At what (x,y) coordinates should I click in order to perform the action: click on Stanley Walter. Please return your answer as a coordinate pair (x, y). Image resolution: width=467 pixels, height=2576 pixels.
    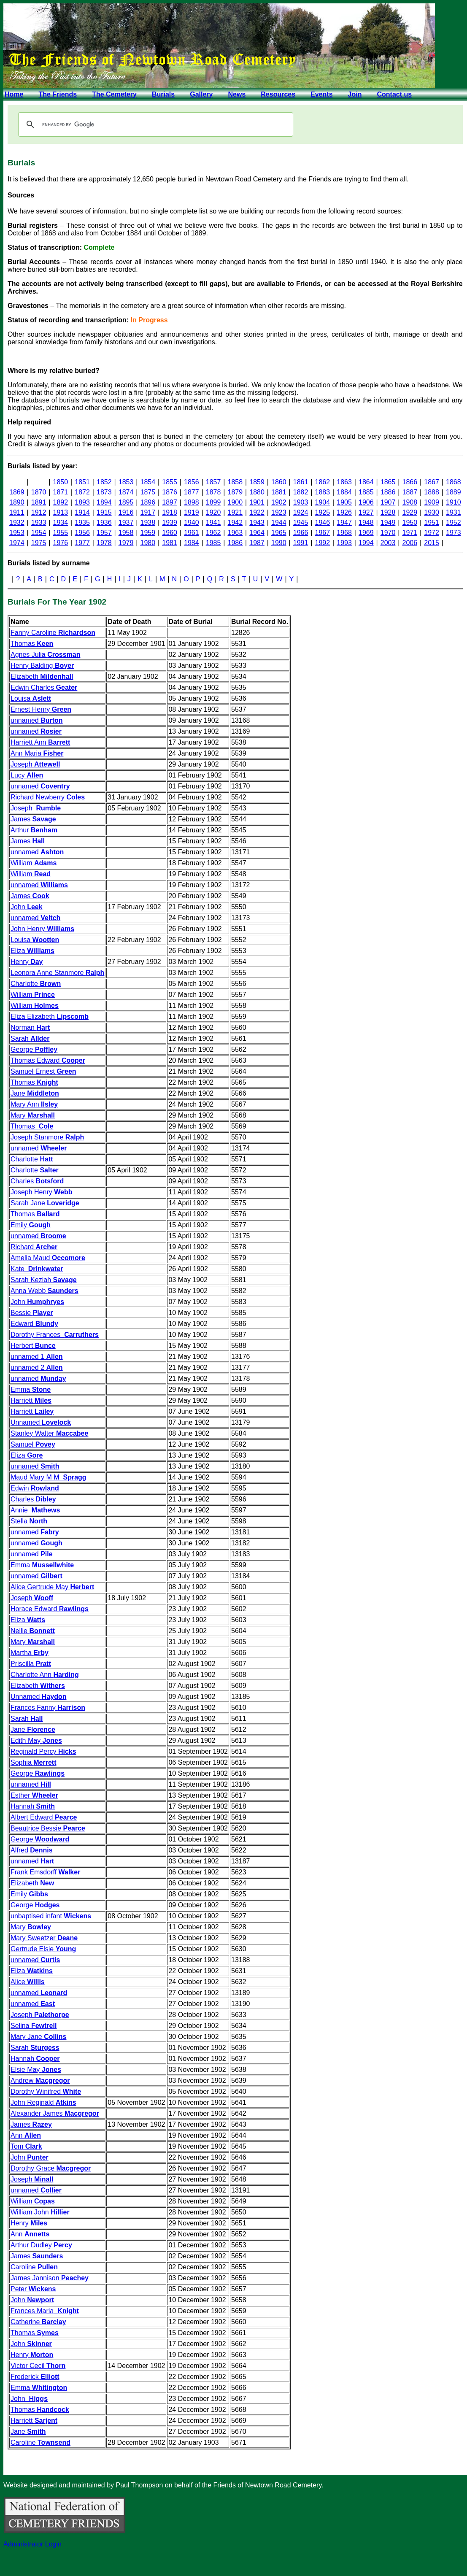
    Looking at the image, I should click on (49, 1433).